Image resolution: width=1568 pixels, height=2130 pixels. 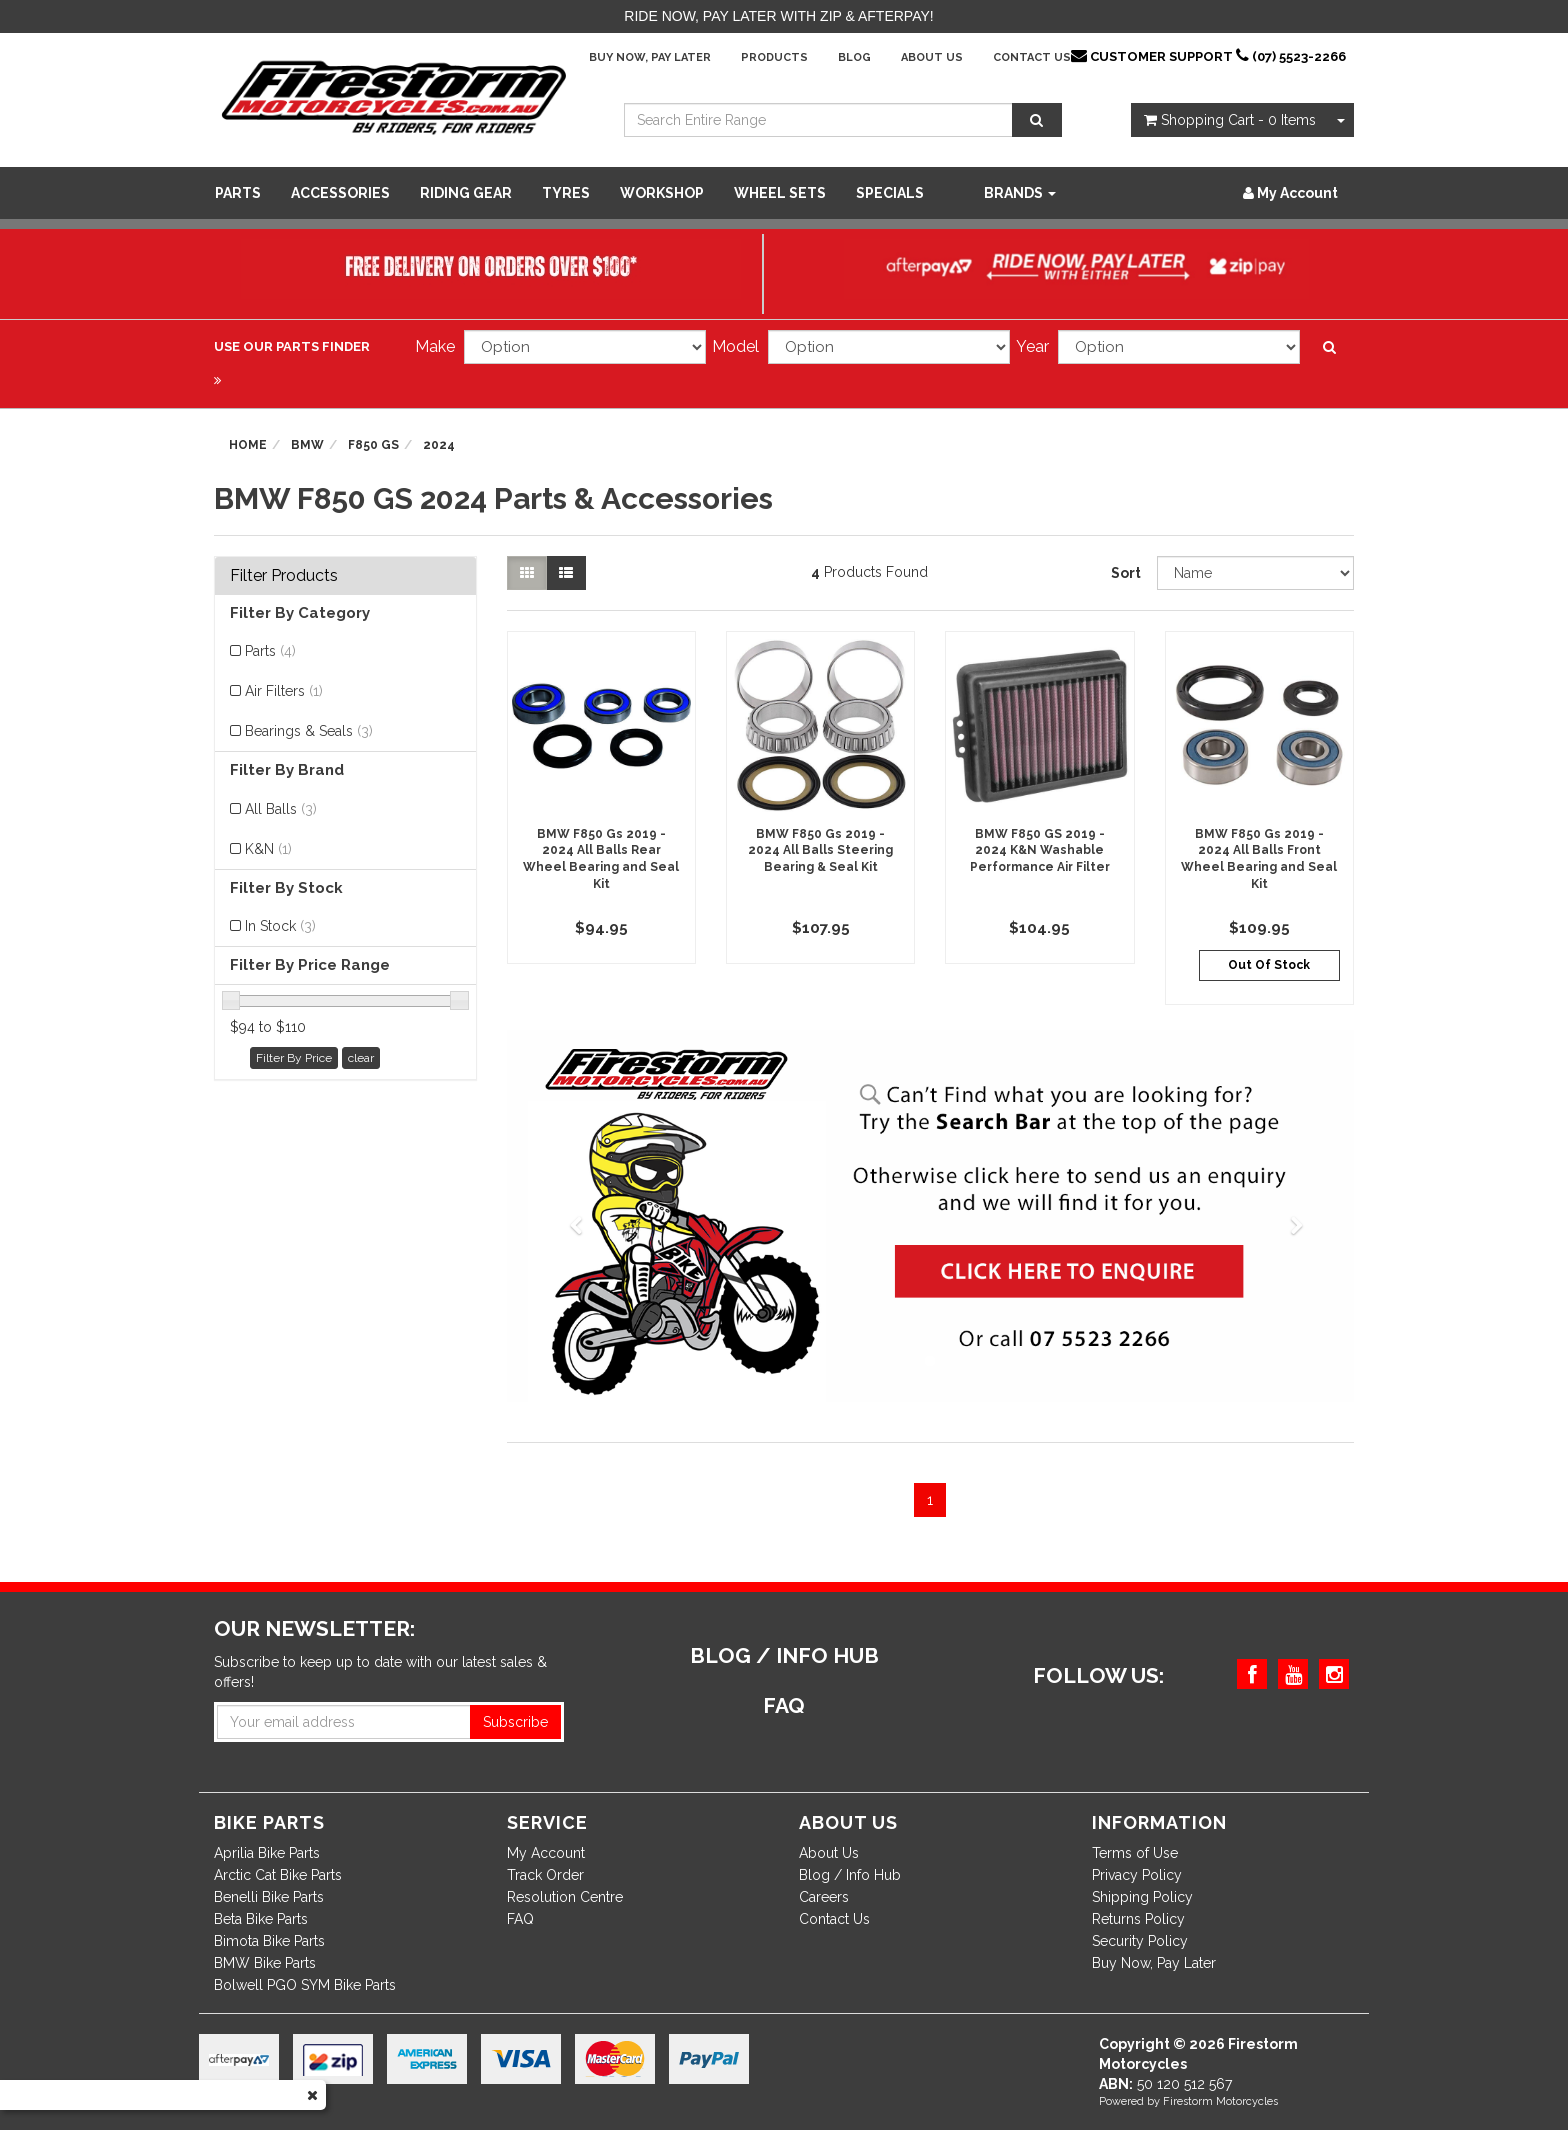 I want to click on Returns Policy, so click(x=1138, y=1919).